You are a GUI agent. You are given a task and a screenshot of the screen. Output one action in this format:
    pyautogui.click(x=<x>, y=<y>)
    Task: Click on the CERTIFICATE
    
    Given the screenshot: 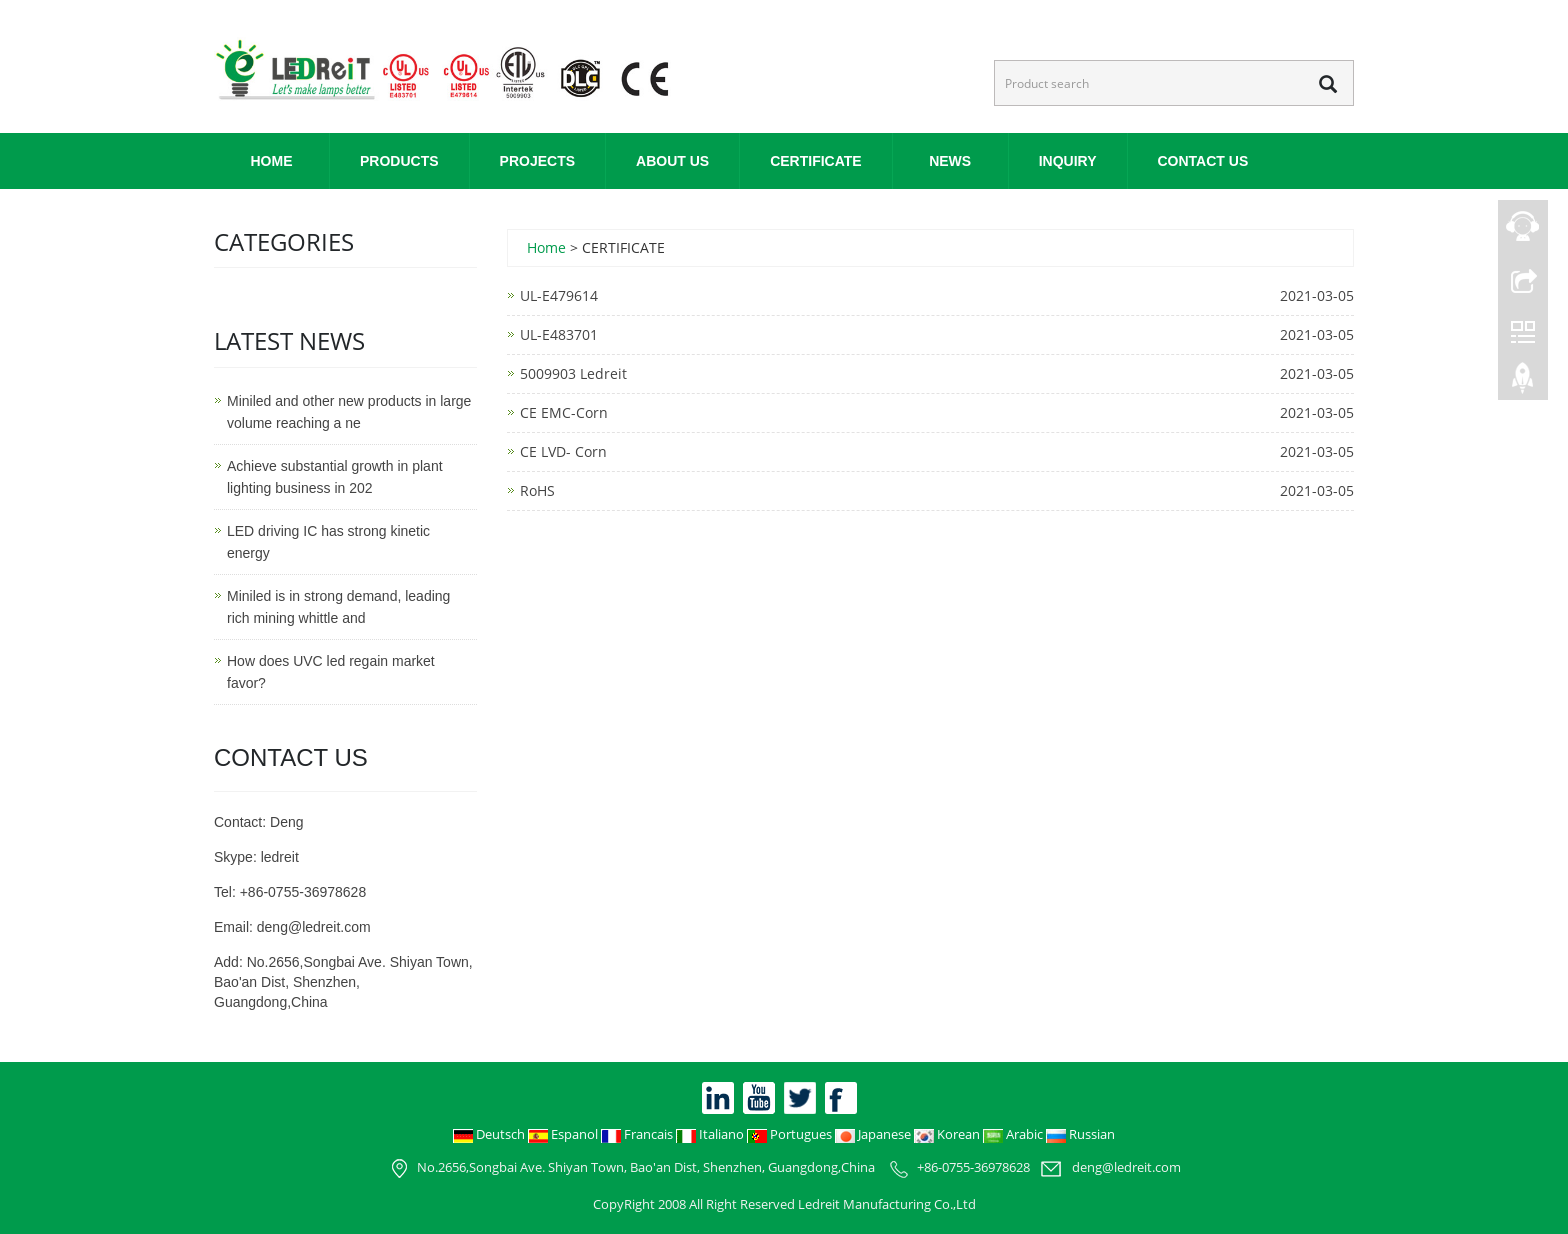 What is the action you would take?
    pyautogui.click(x=816, y=161)
    